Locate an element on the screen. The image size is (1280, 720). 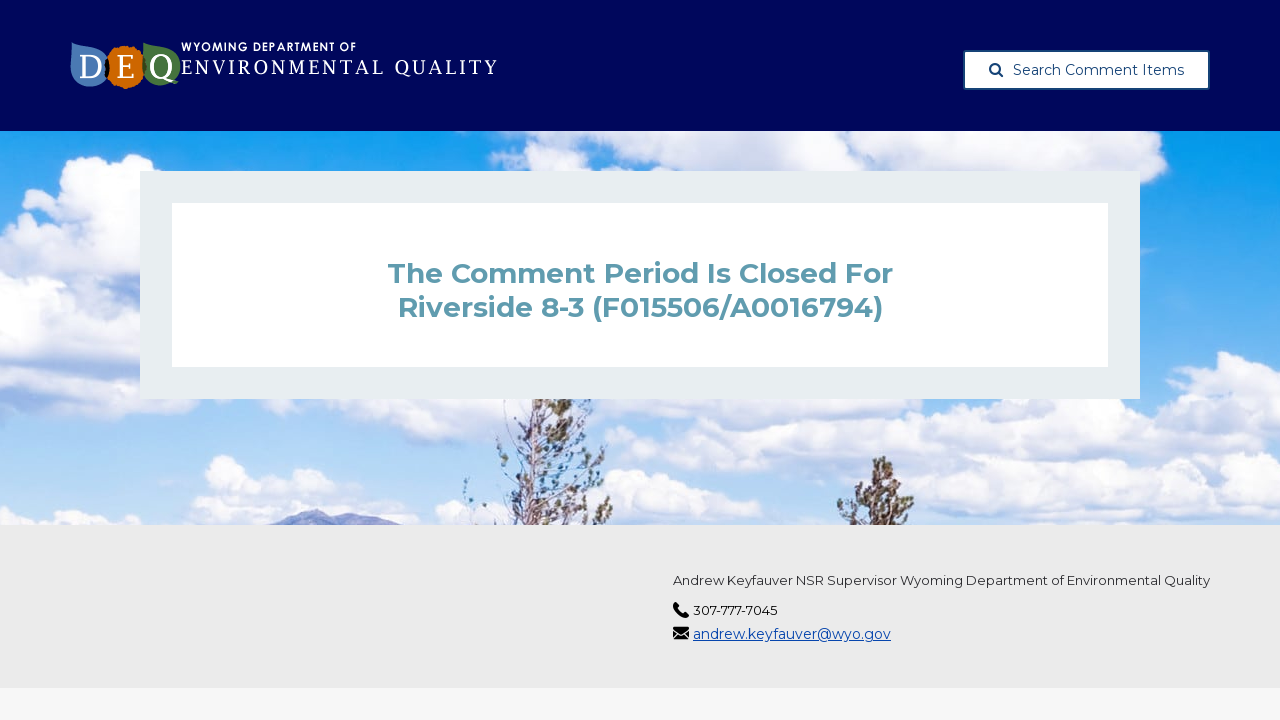
[Wyoming Department of Environmental Quality, opens in a new tab] is located at coordinates (283, 65).